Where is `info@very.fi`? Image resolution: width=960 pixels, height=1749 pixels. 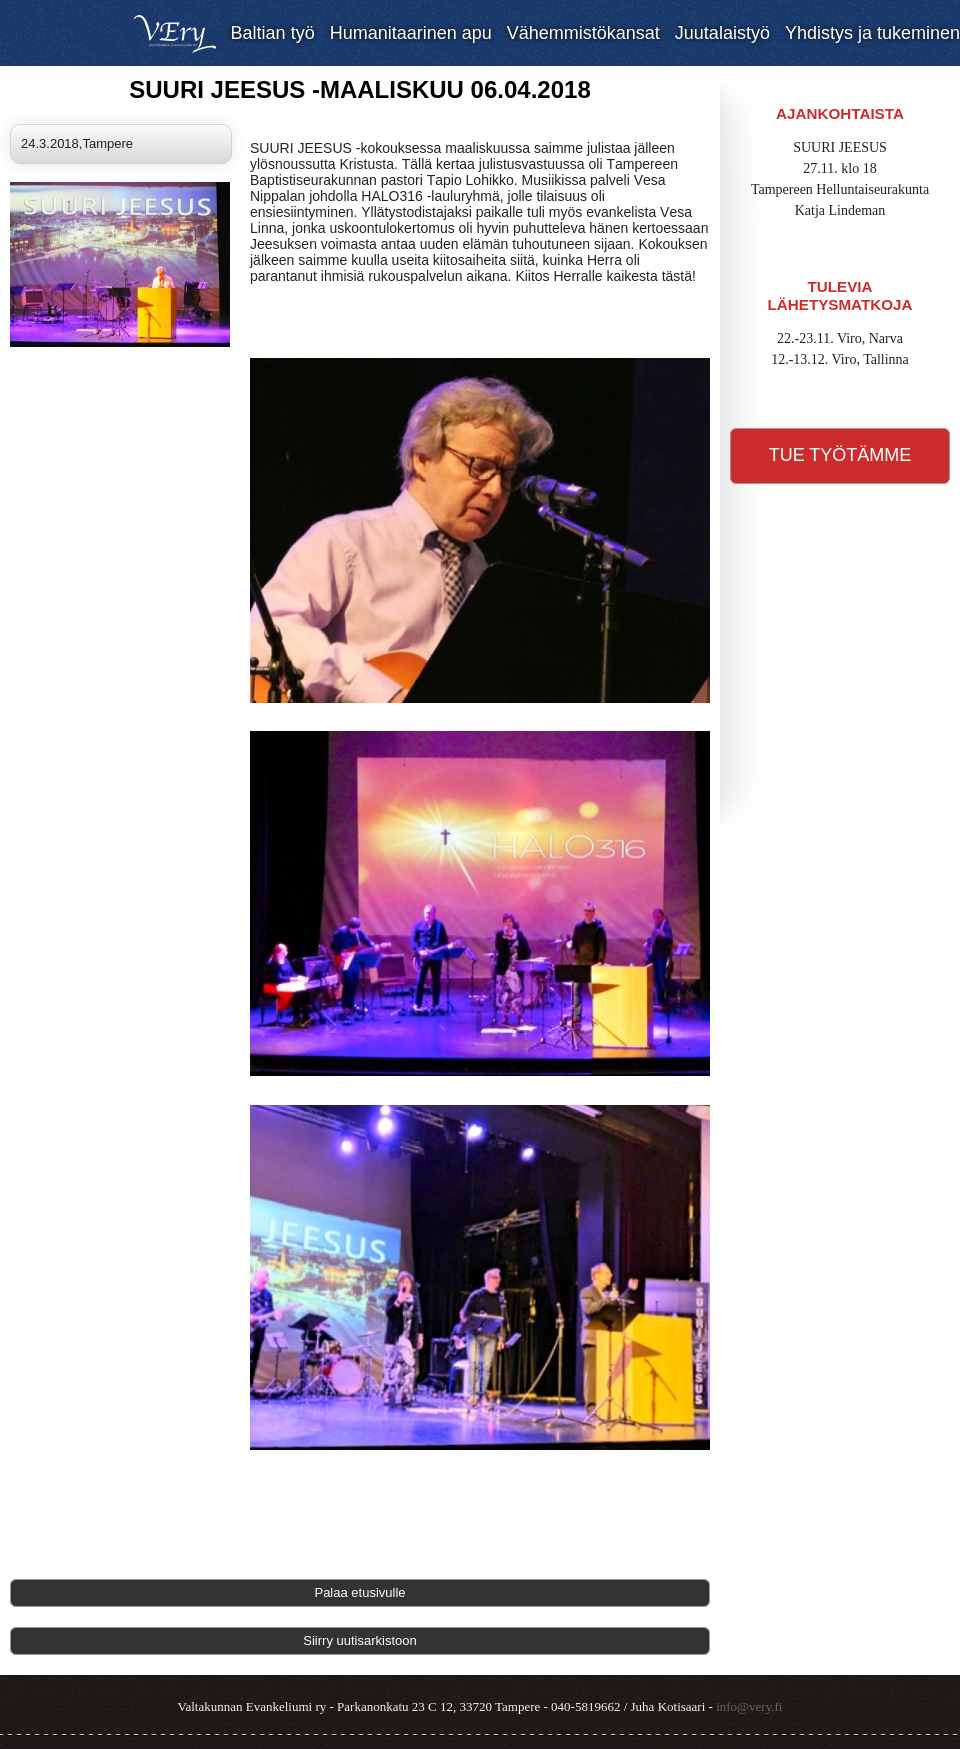
info@very.fi is located at coordinates (749, 1706).